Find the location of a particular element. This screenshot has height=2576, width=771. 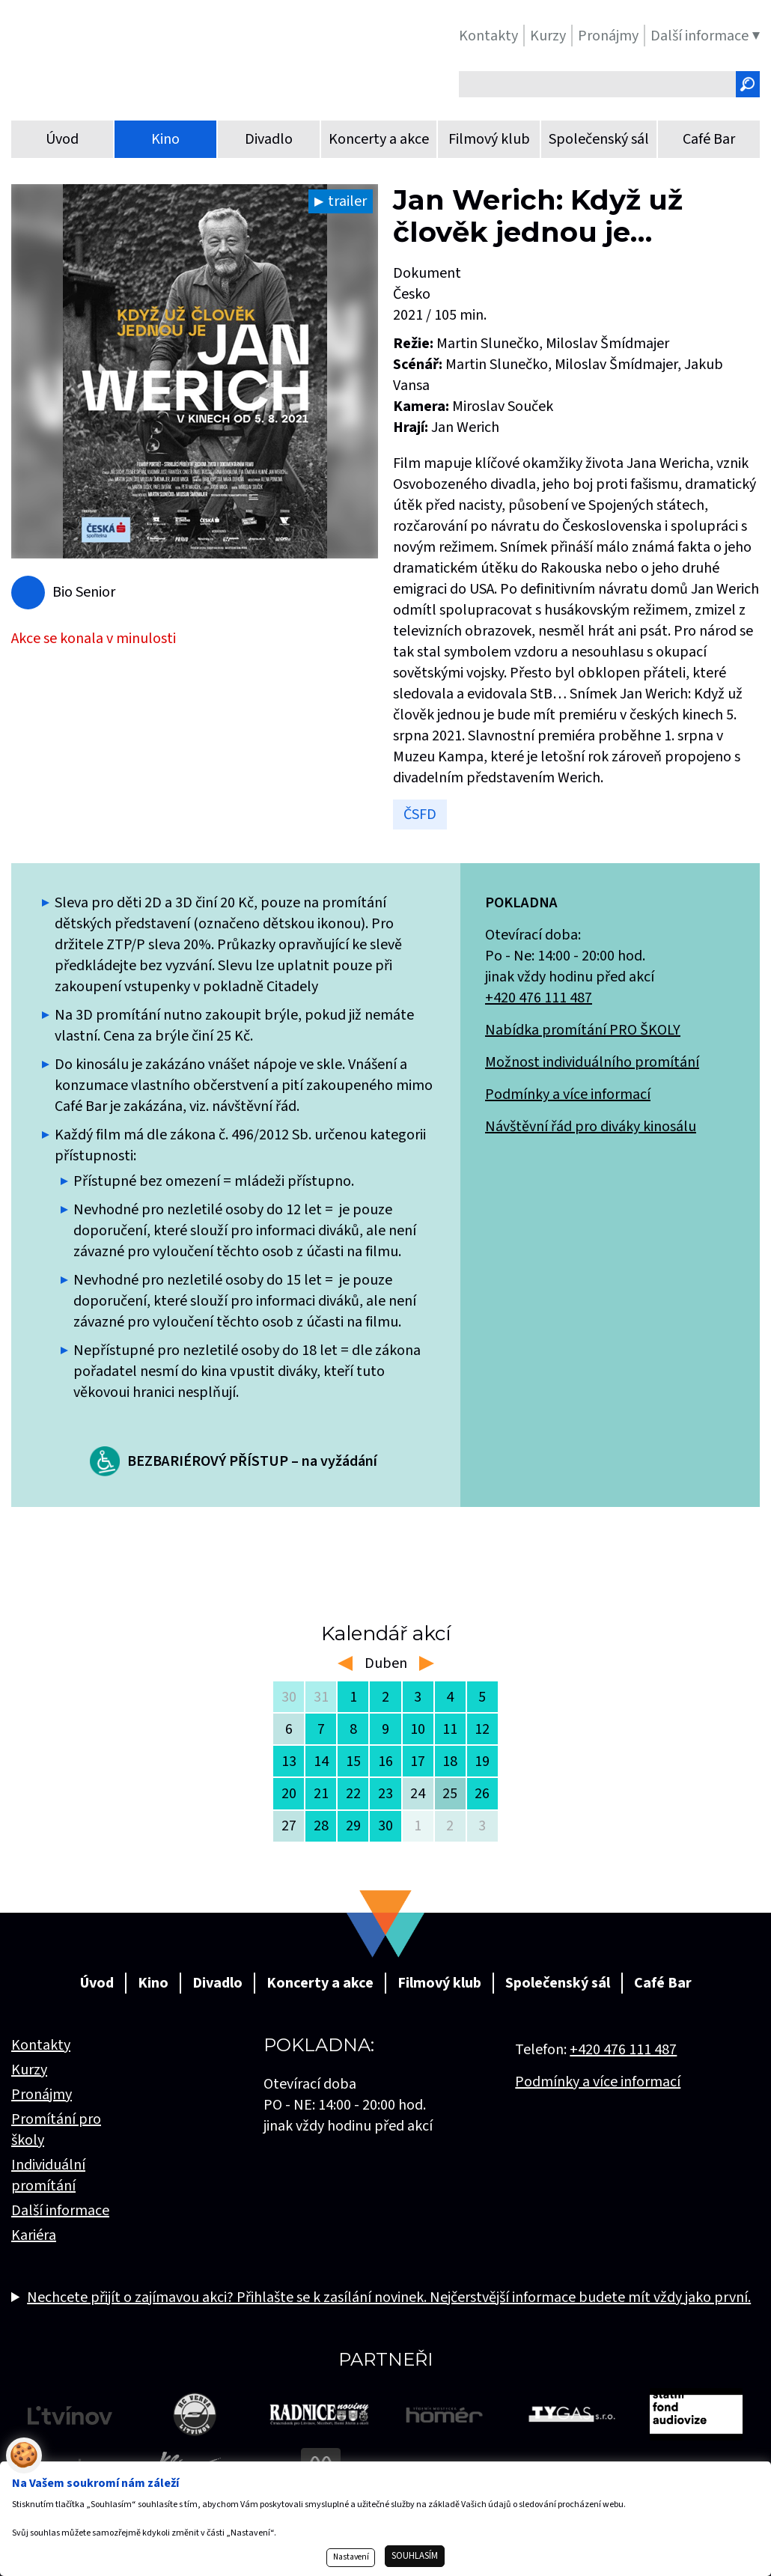

Nechcete přijít o zajímavou akci? Přihlašte se k zasílání novinek. Nejčerstvější informace budete mít vždy jako první. is located at coordinates (389, 2297).